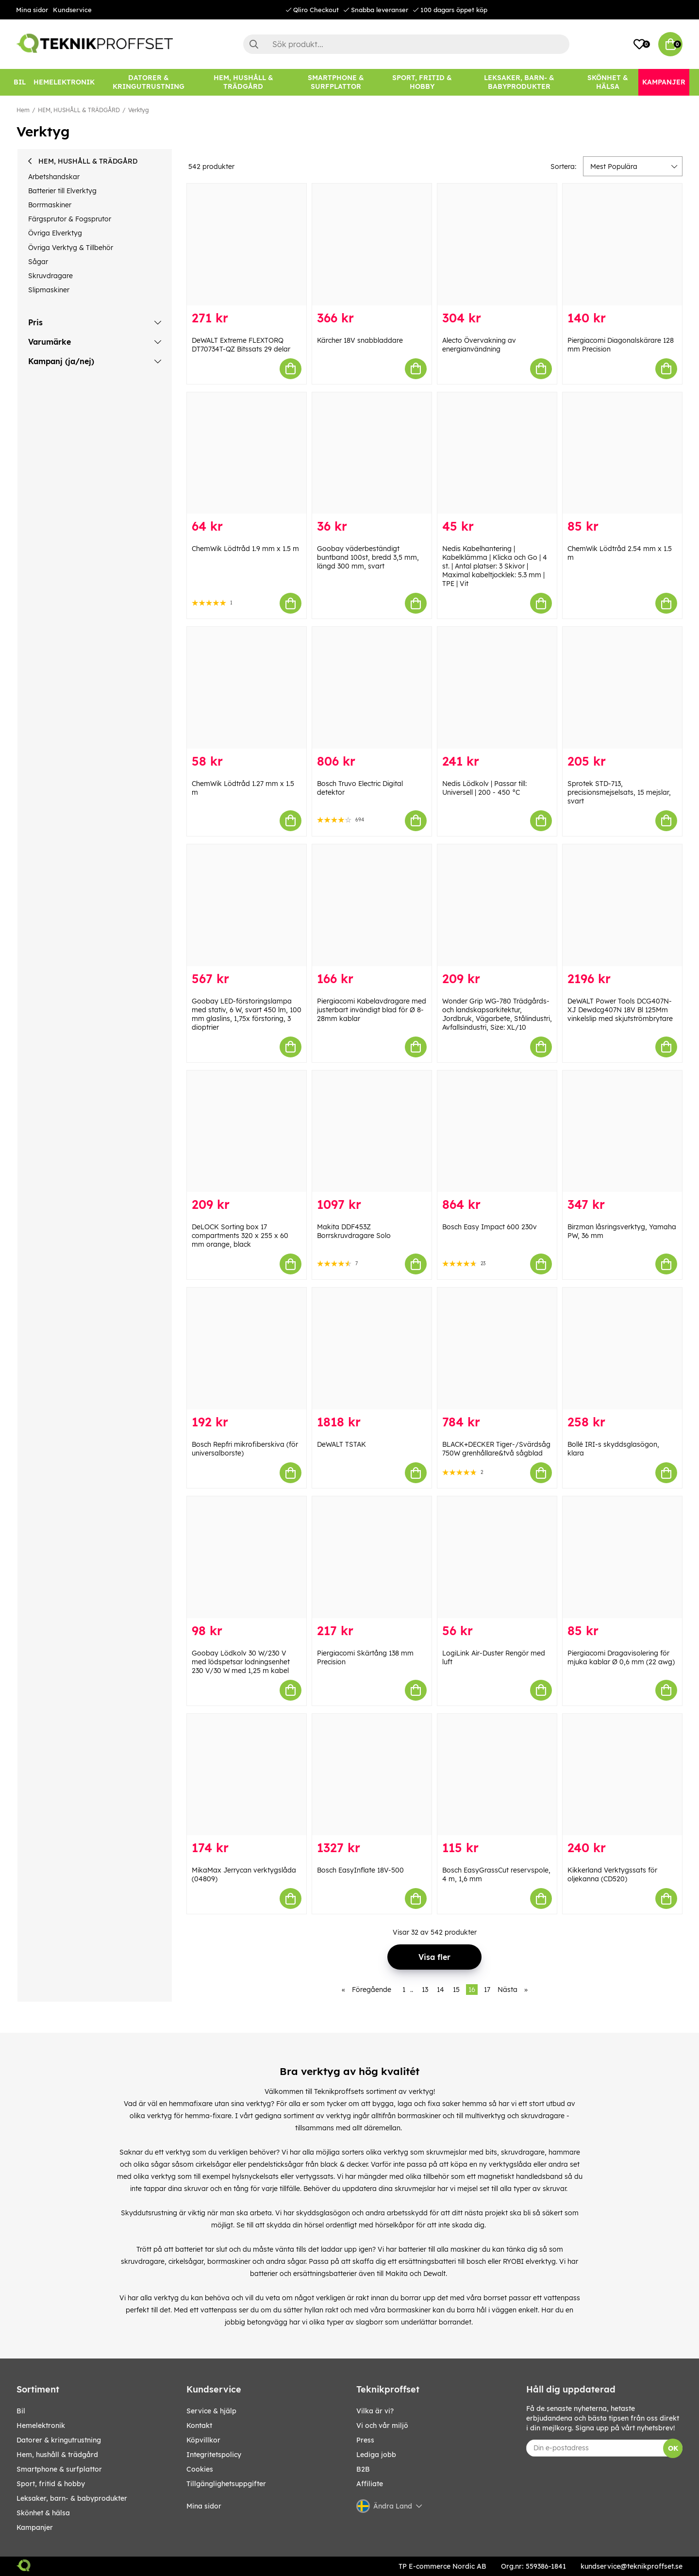  Describe the element at coordinates (497, 1775) in the screenshot. I see `[Bosch EasyGrassCut reservspole, 4 m, 1,6 mm]` at that location.